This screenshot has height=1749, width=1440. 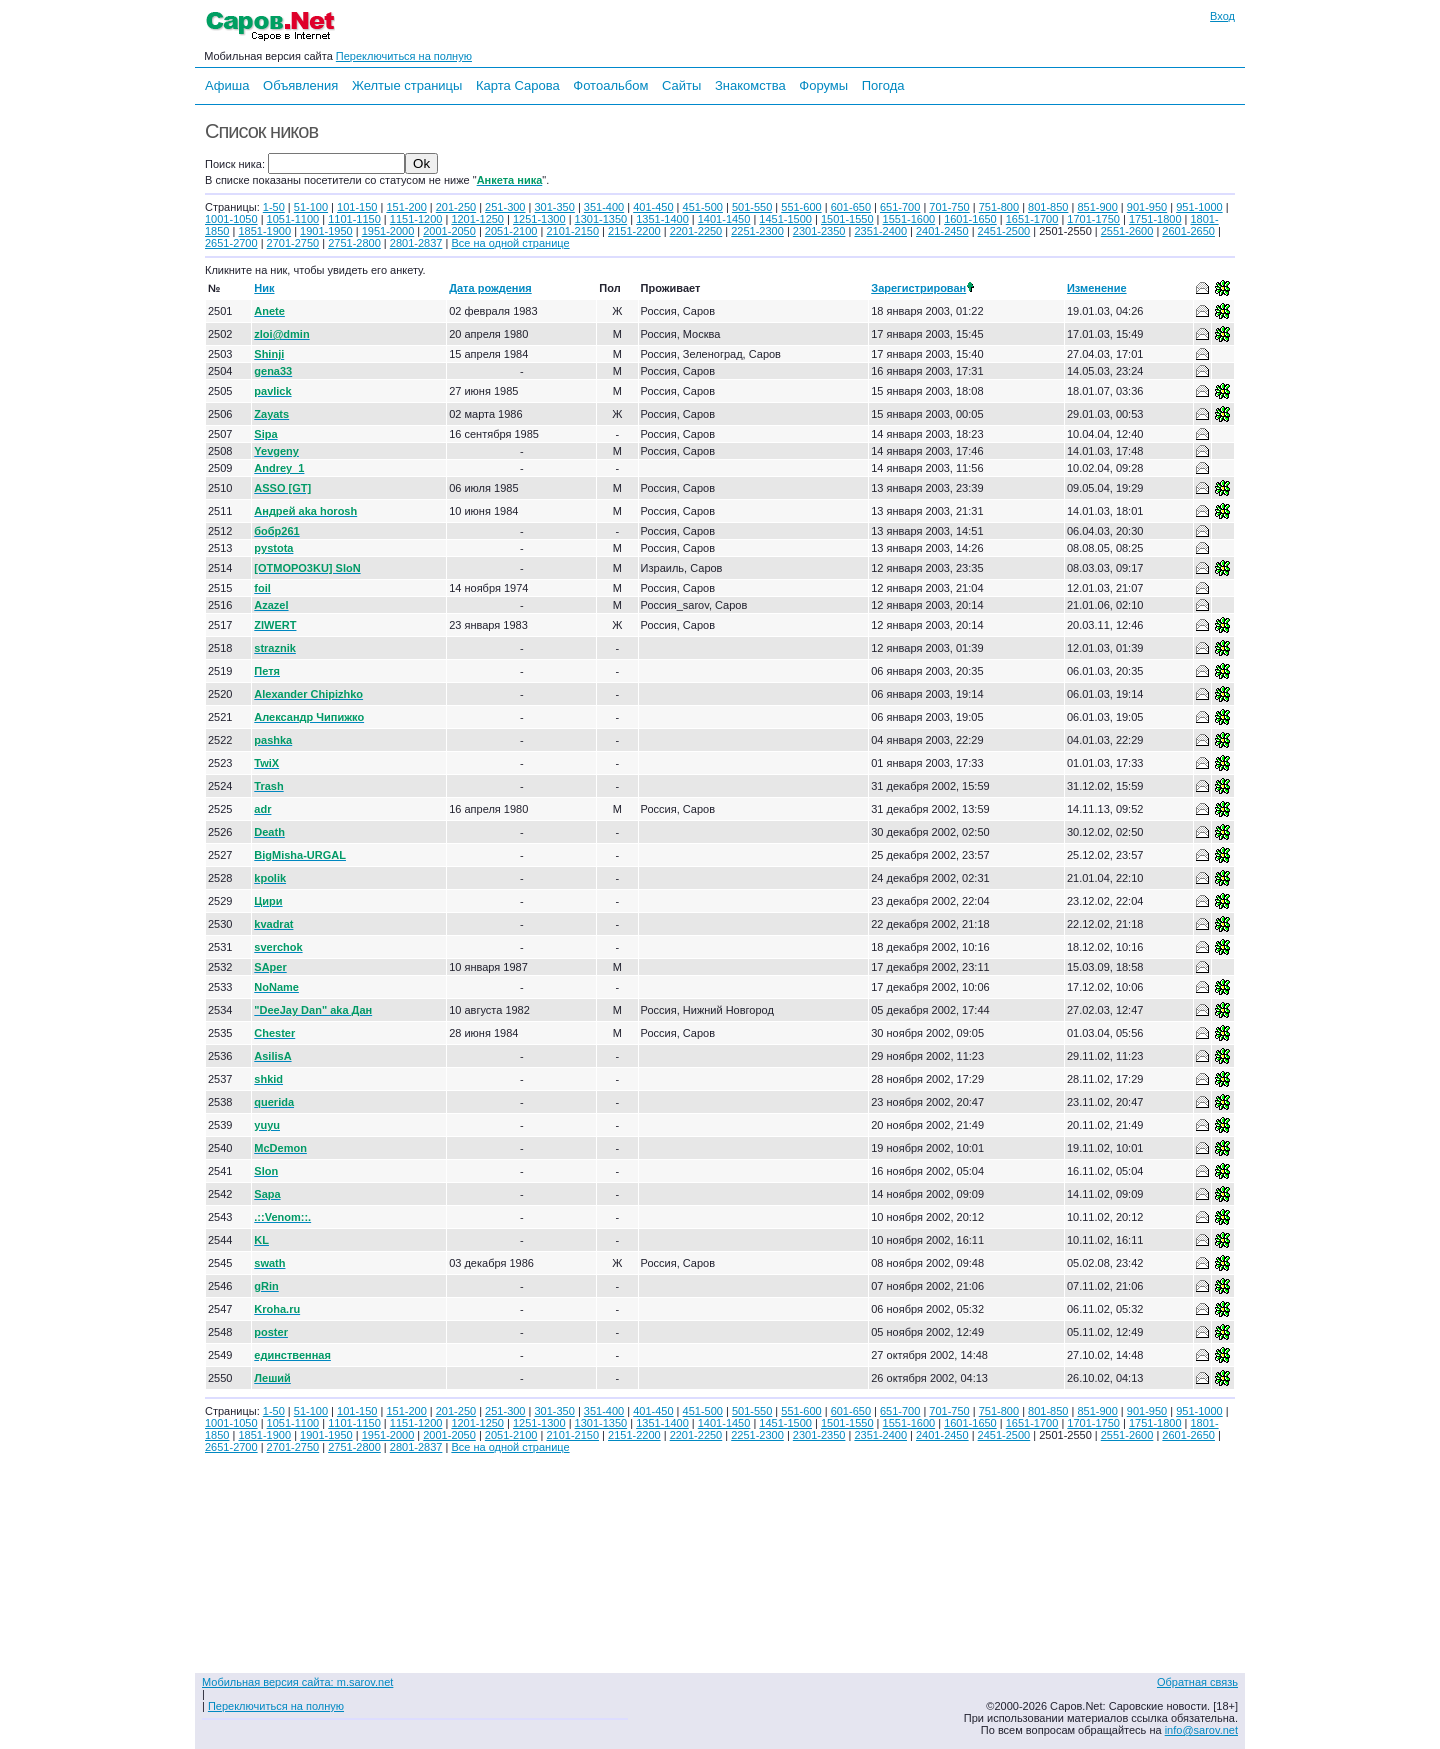 I want to click on 2101-2150, so click(x=572, y=231).